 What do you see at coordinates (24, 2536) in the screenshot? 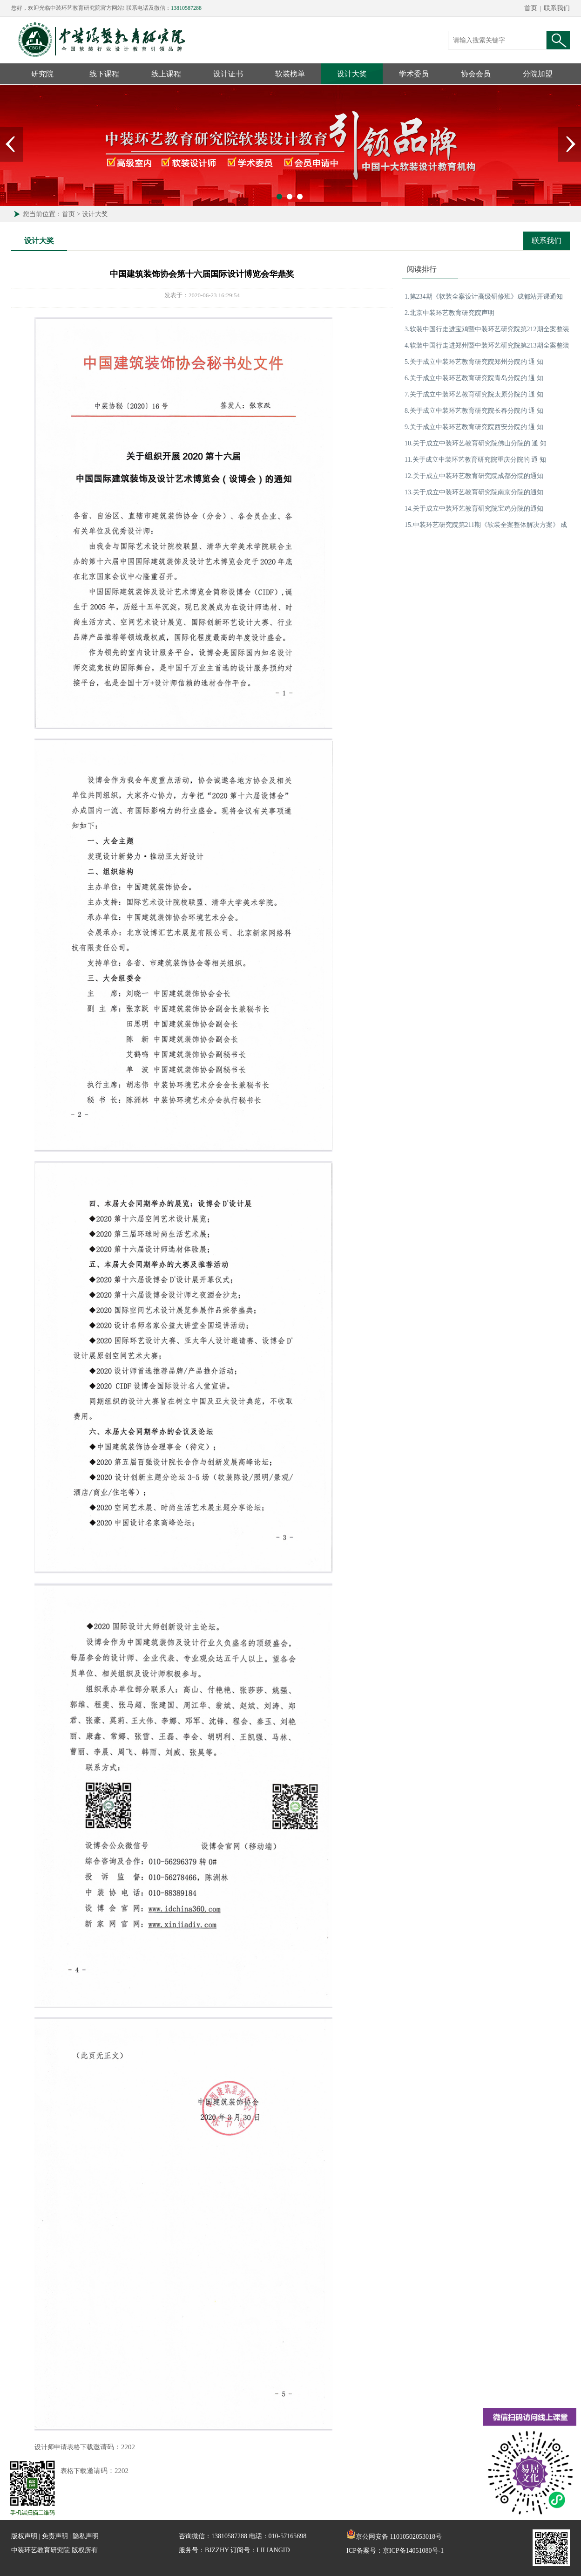
I see `版权声明` at bounding box center [24, 2536].